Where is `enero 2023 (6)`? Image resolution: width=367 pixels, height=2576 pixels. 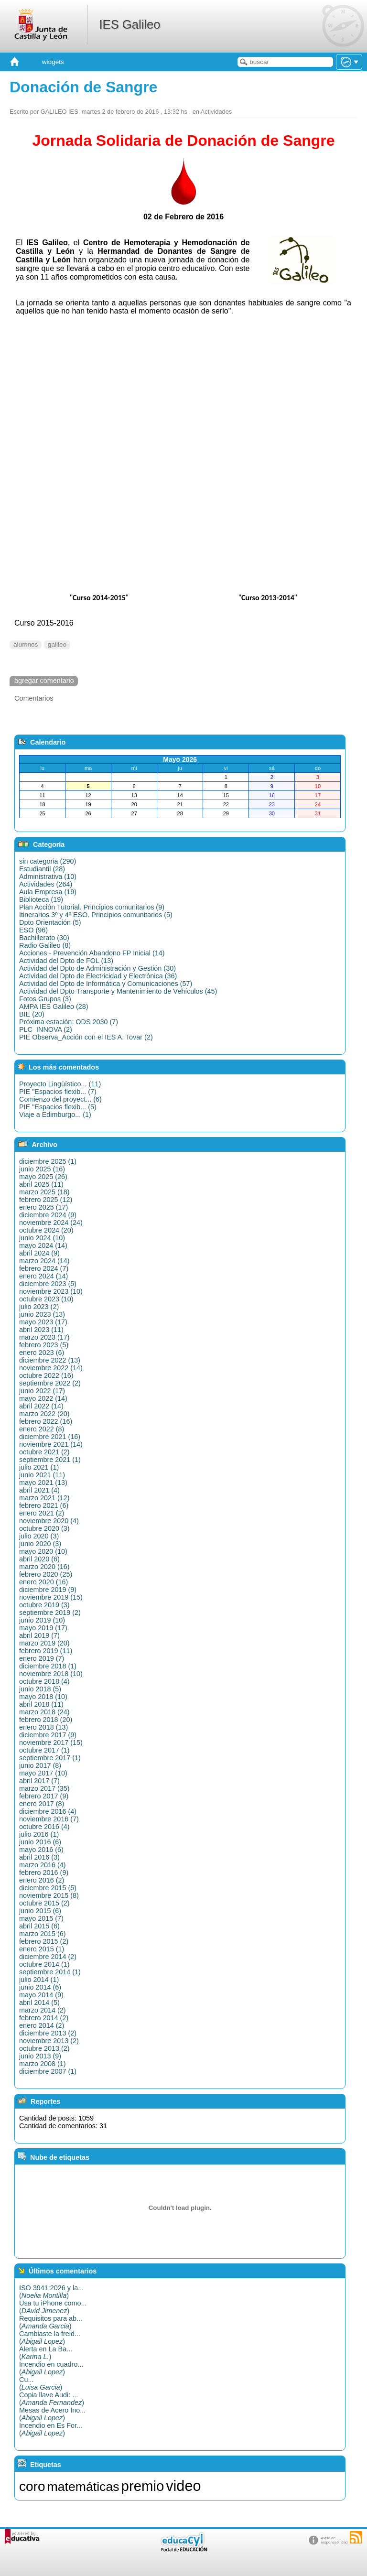
enero 2023 (6) is located at coordinates (41, 1352).